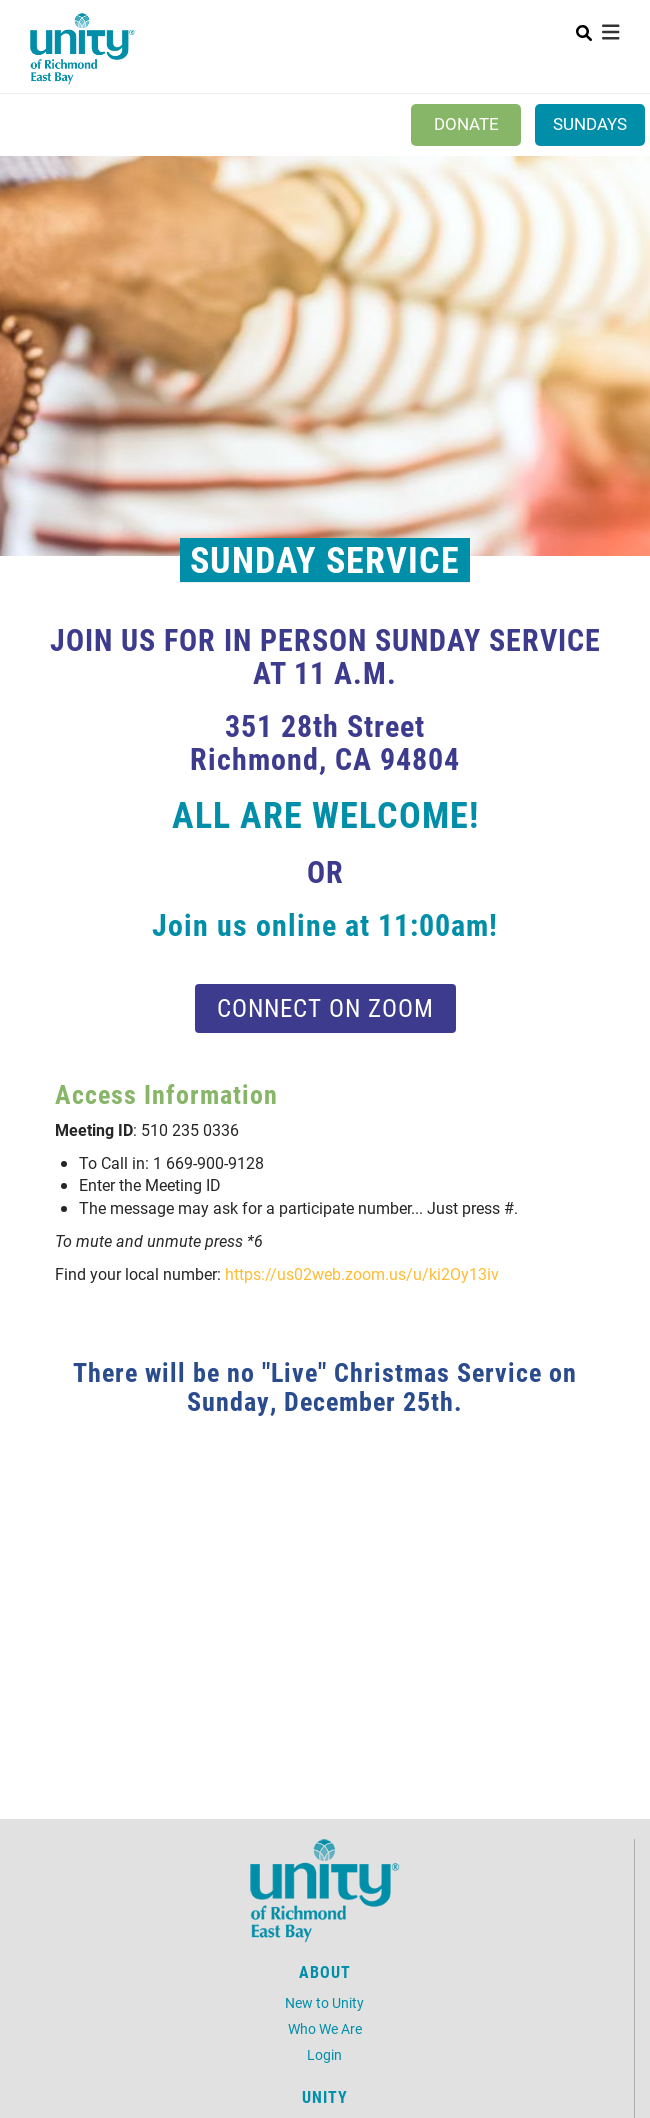 Image resolution: width=650 pixels, height=2118 pixels. What do you see at coordinates (325, 1007) in the screenshot?
I see `Connect on Zoom` at bounding box center [325, 1007].